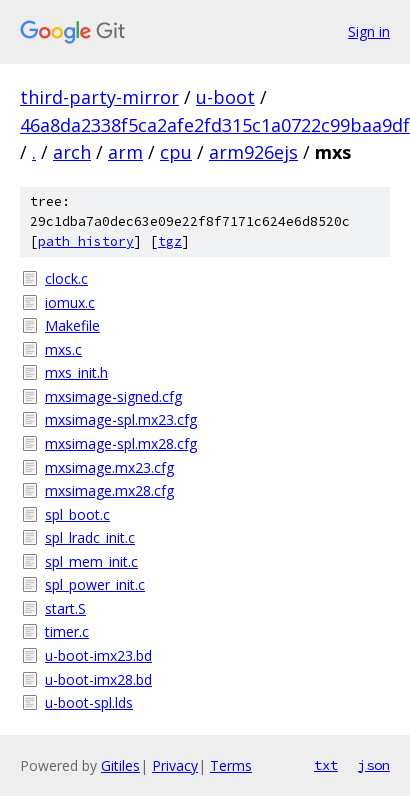  I want to click on mxsimage.mx28.cfg, so click(109, 490).